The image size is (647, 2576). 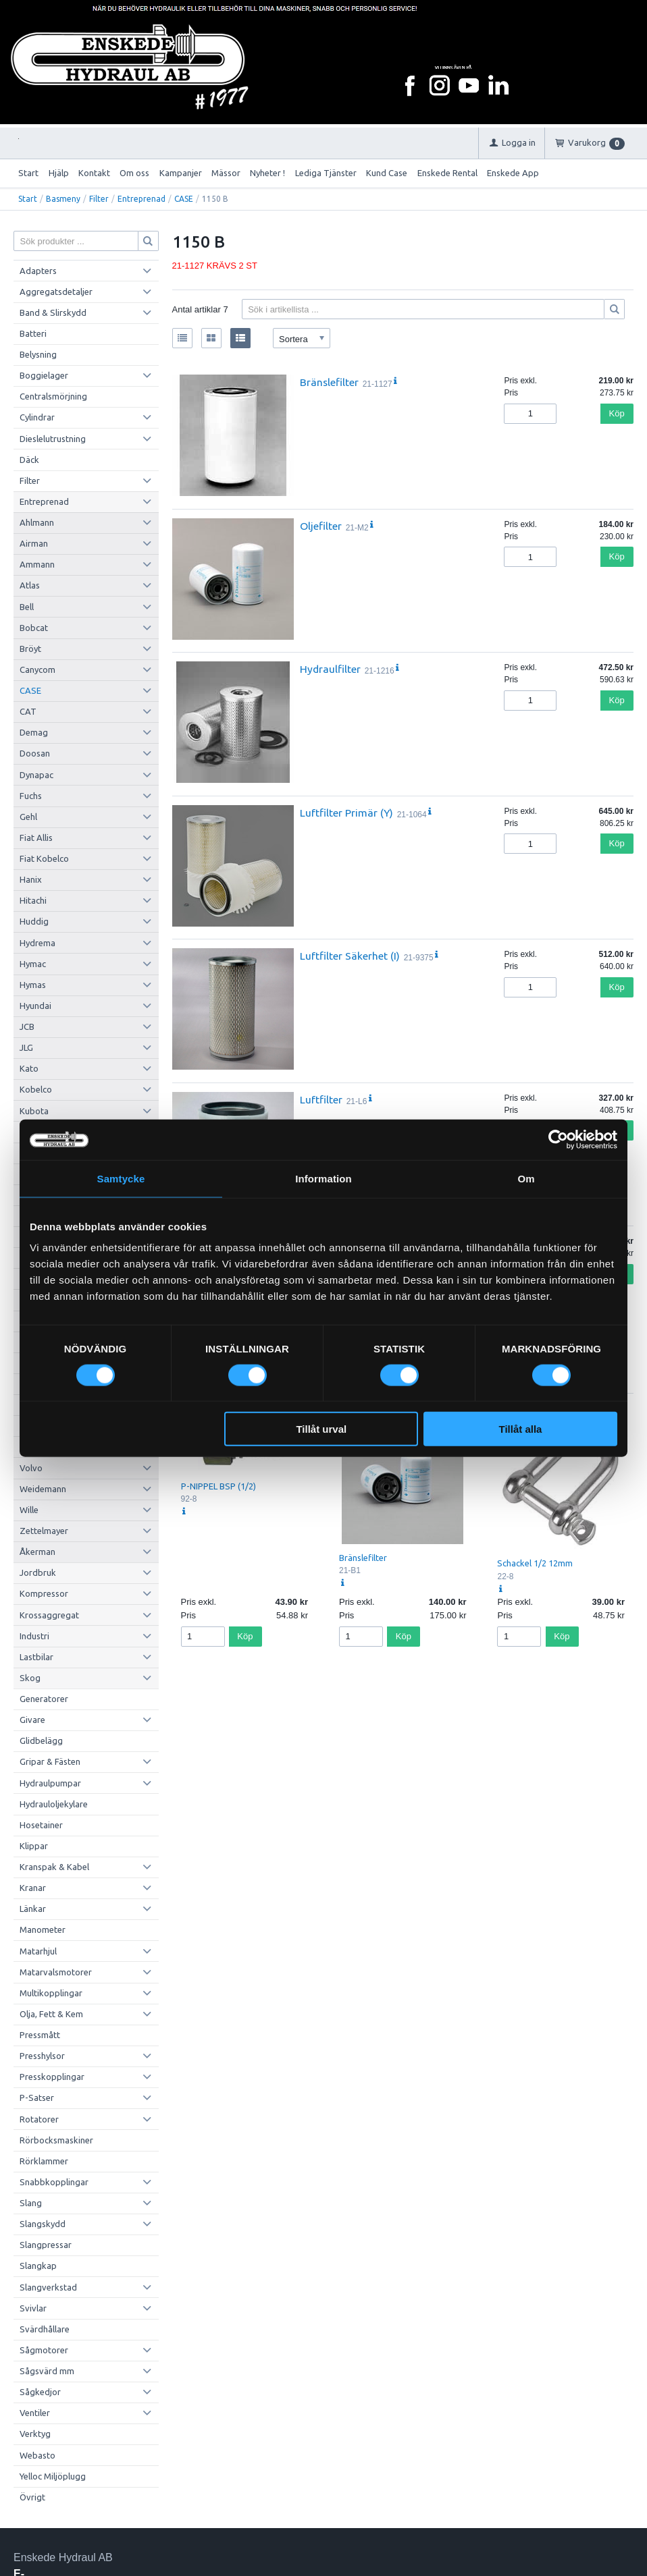 What do you see at coordinates (32, 1719) in the screenshot?
I see `Givare` at bounding box center [32, 1719].